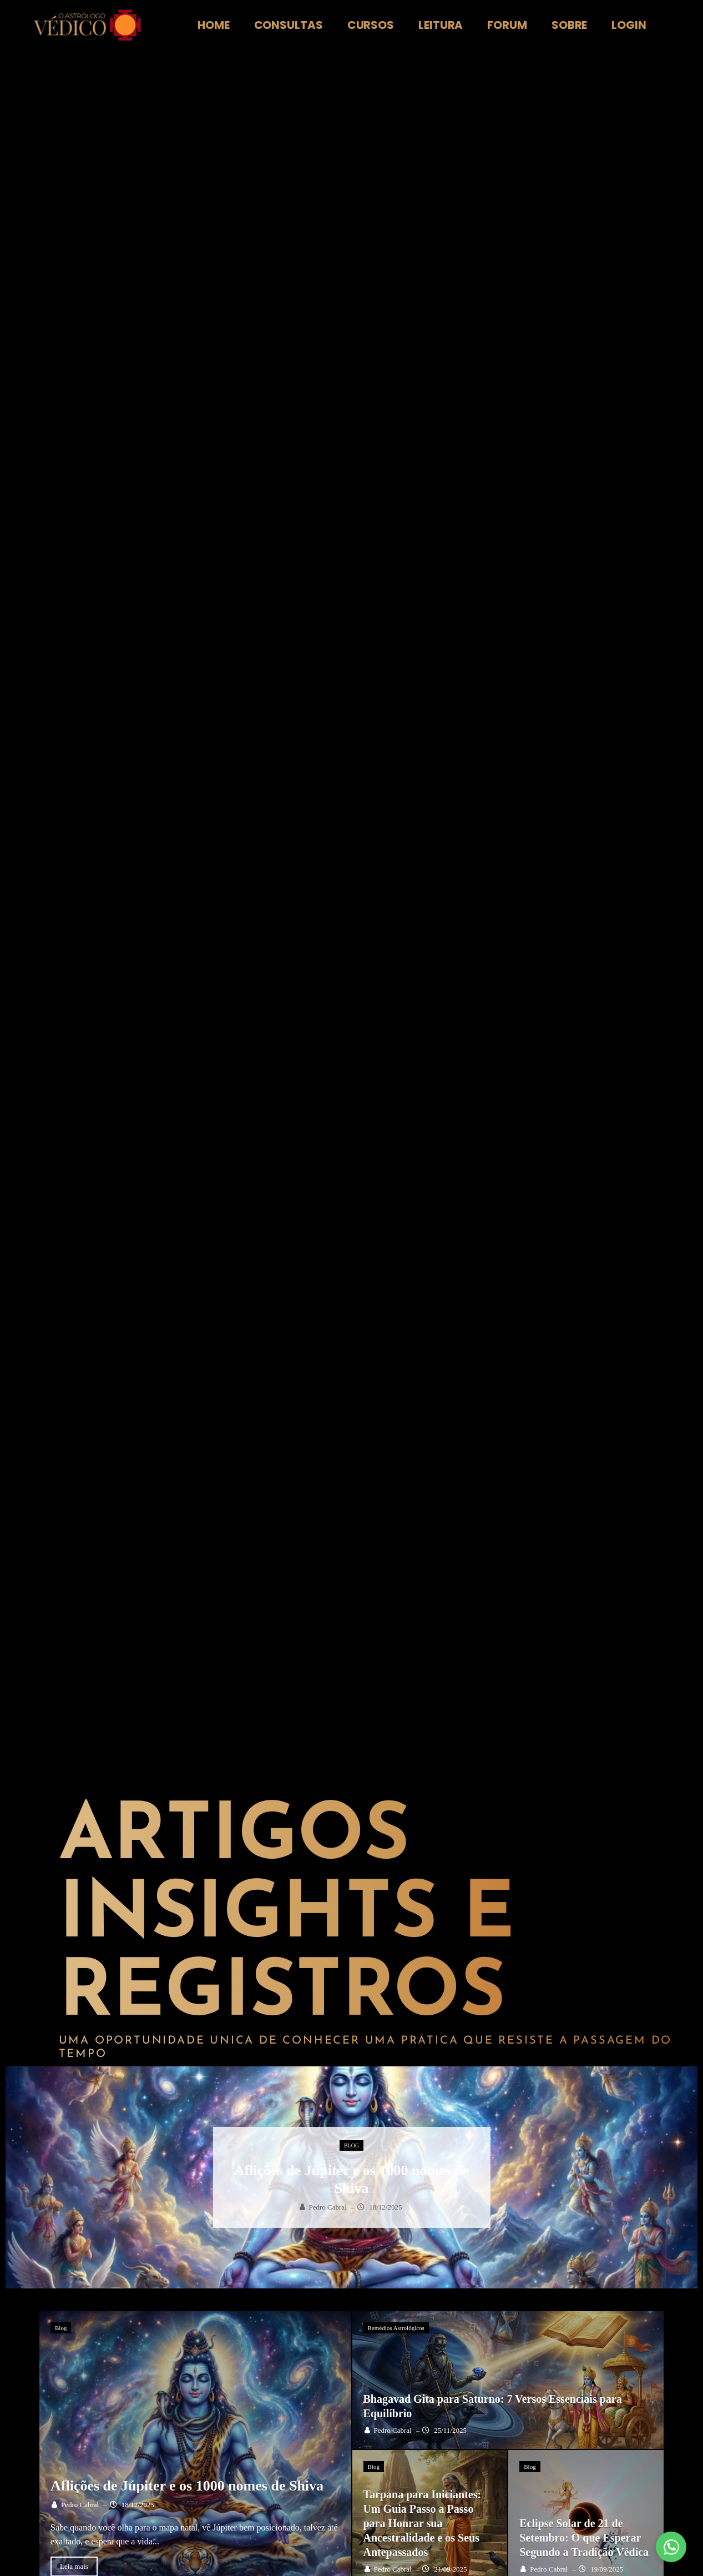  What do you see at coordinates (440, 25) in the screenshot?
I see `Leitura` at bounding box center [440, 25].